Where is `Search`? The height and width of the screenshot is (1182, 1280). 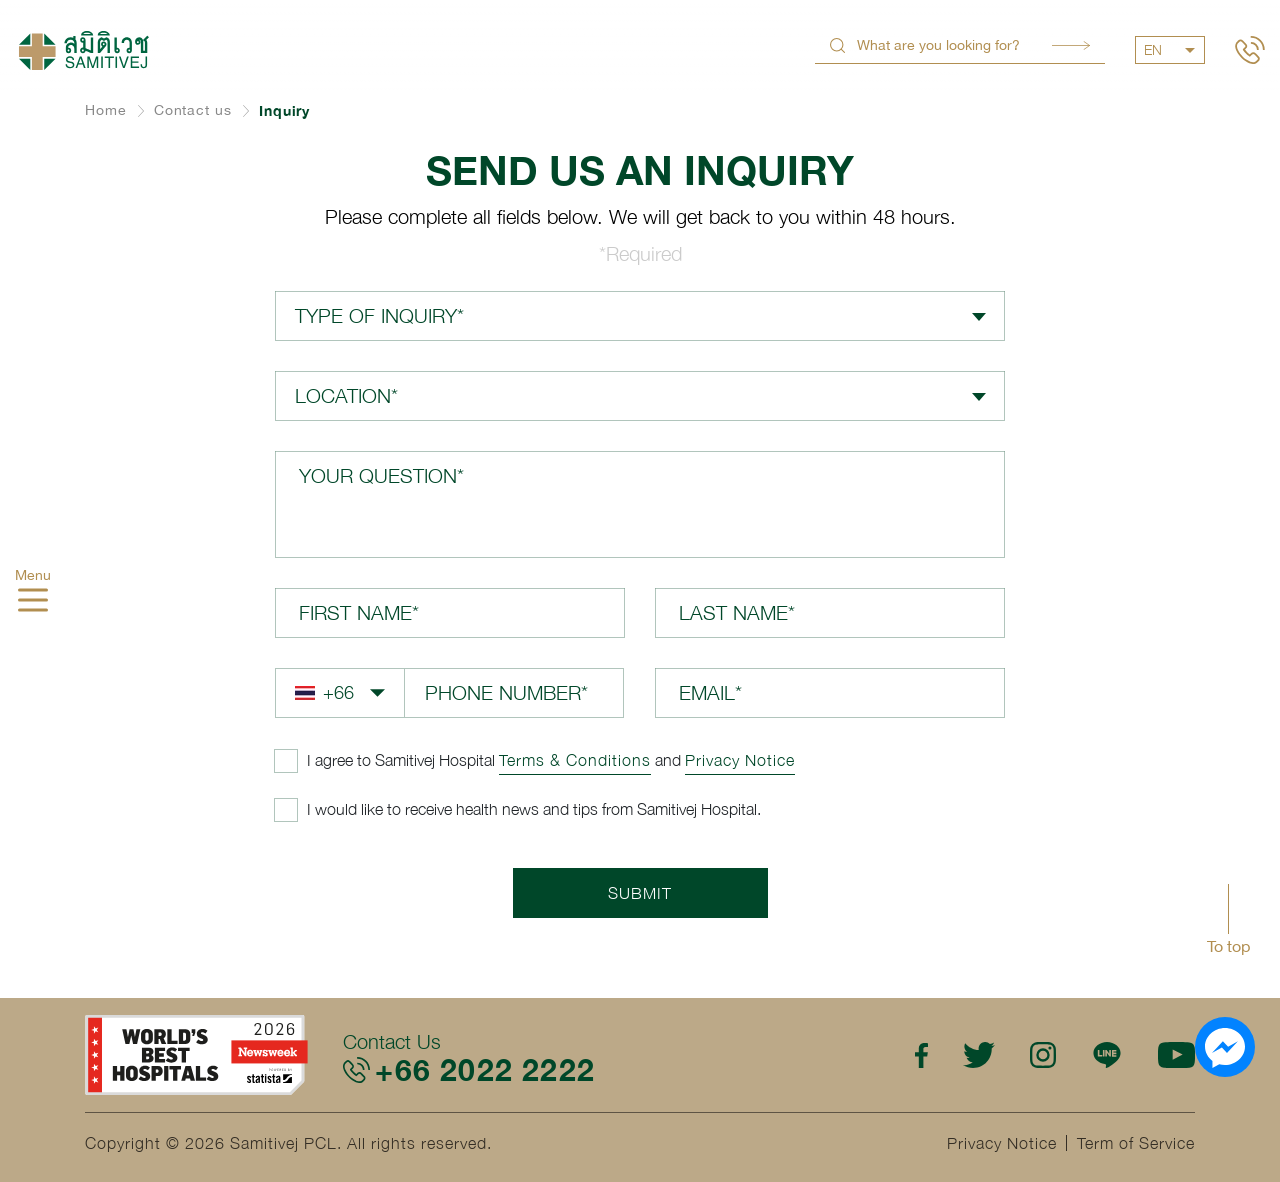
Search is located at coordinates (1071, 45).